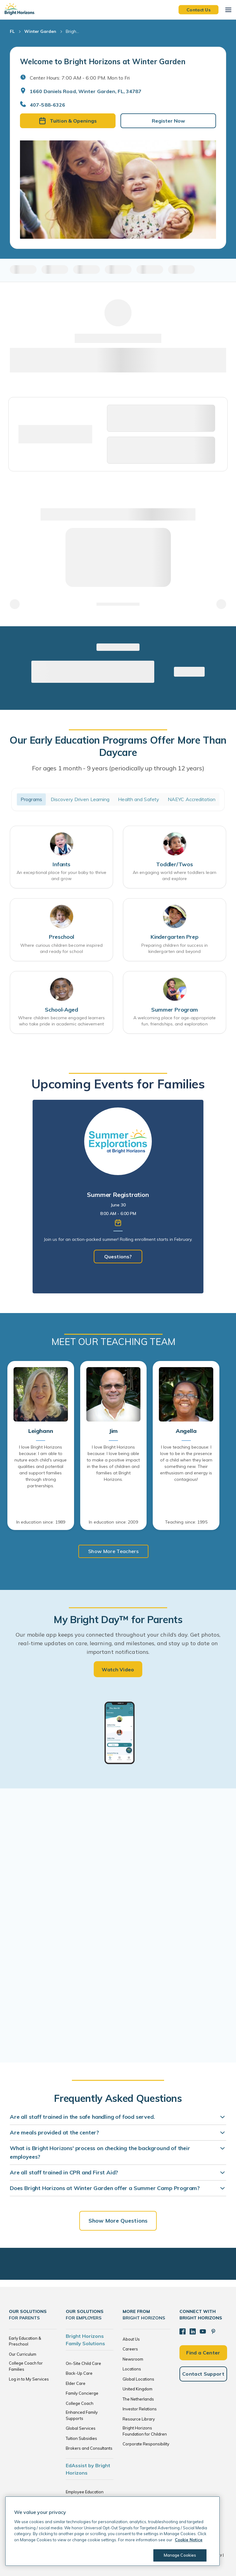 The image size is (236, 2576). Describe the element at coordinates (81, 2438) in the screenshot. I see `Tuition Subsidies` at that location.